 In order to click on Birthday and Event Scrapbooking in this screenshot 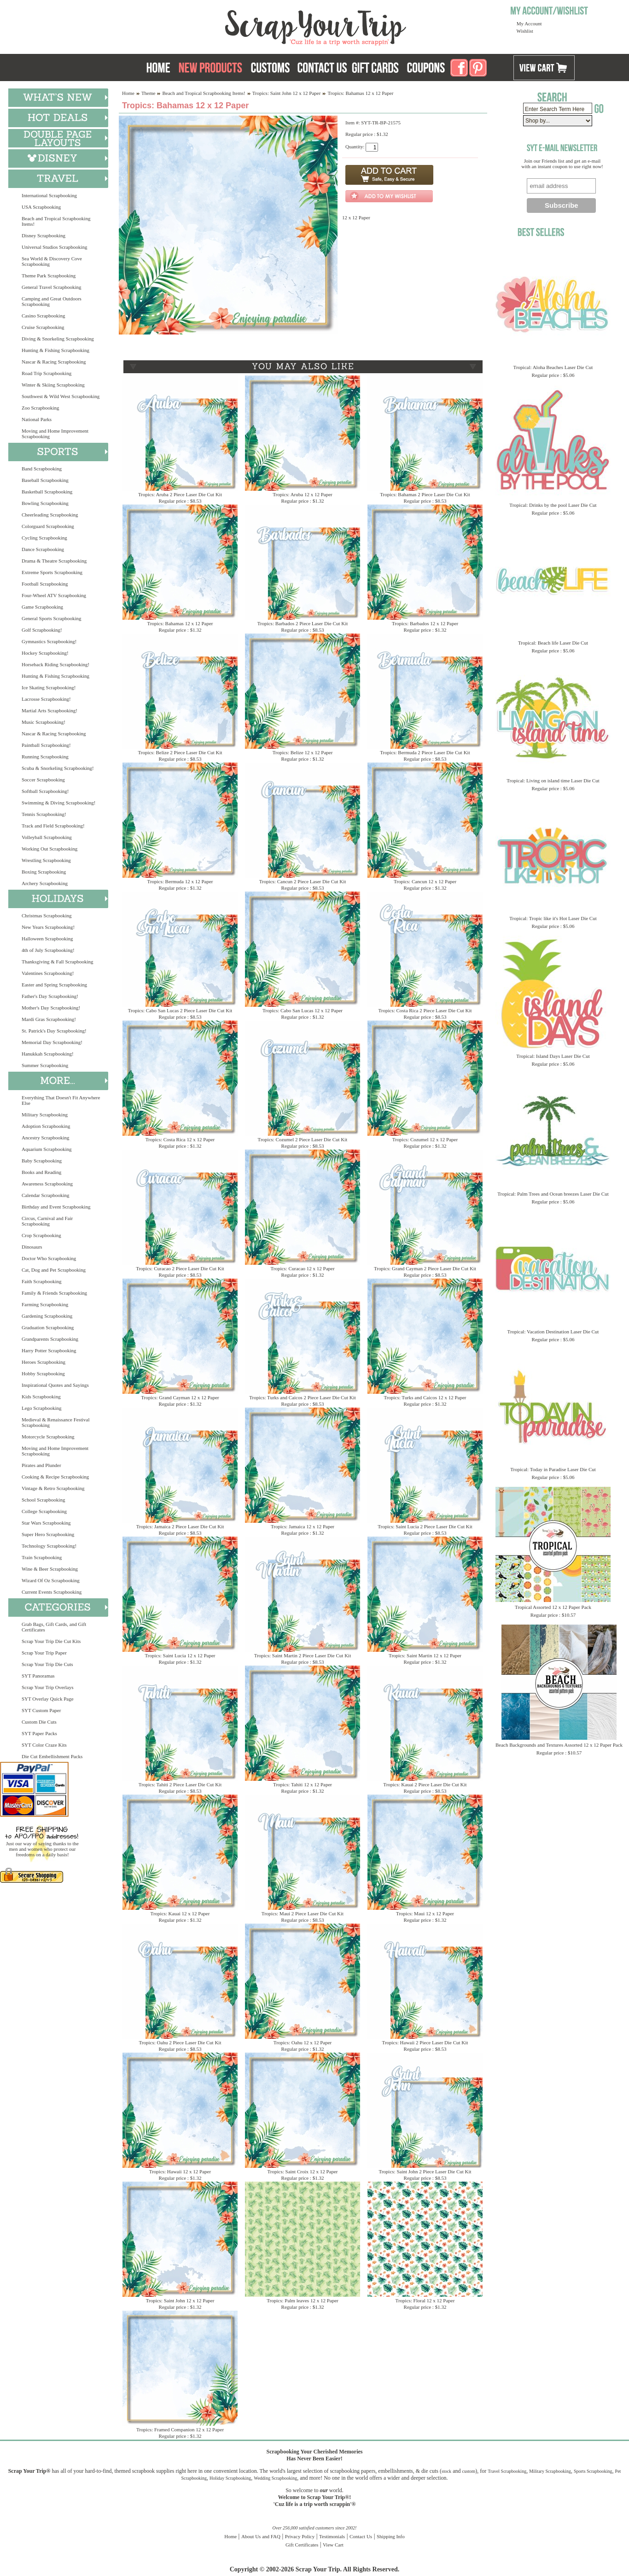, I will do `click(56, 1206)`.